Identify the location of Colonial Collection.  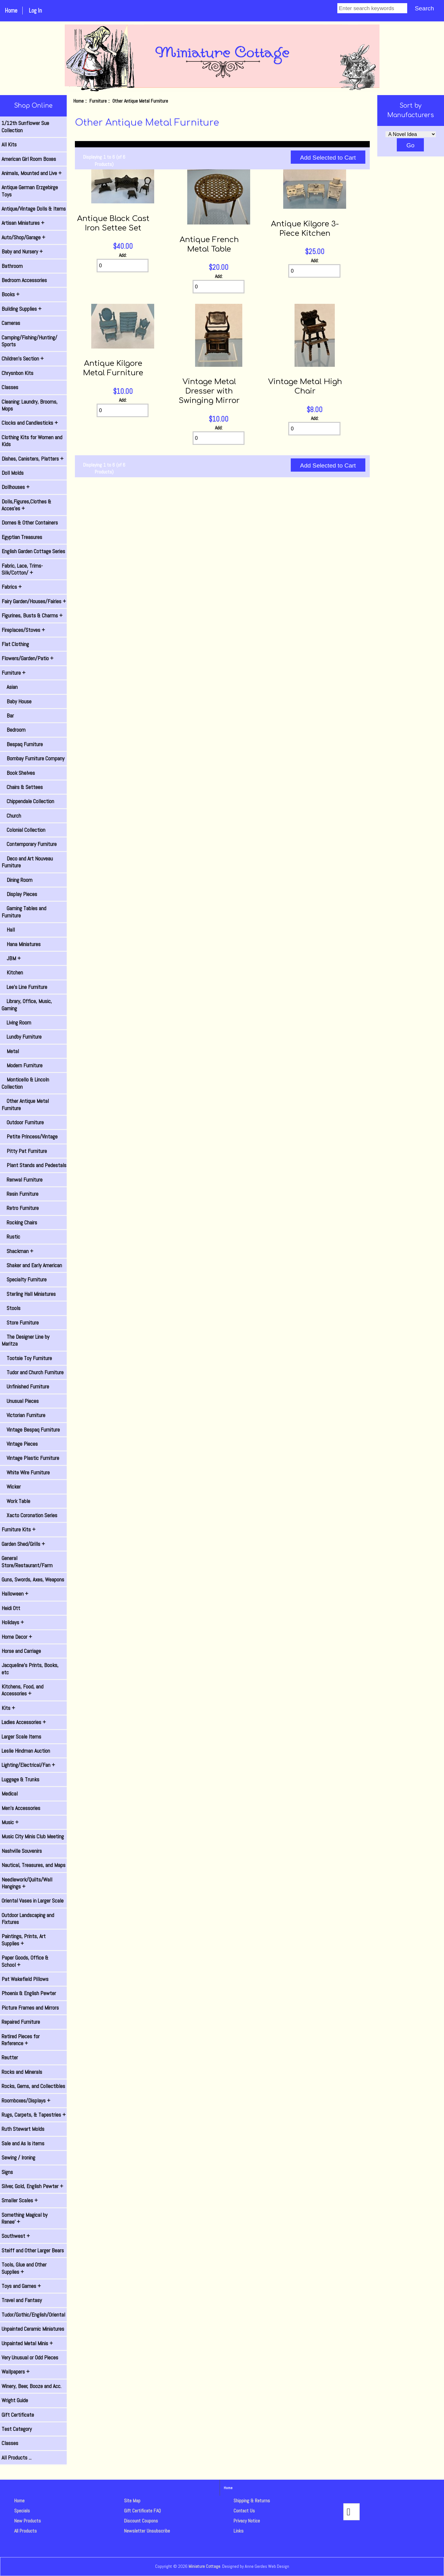
(23, 829).